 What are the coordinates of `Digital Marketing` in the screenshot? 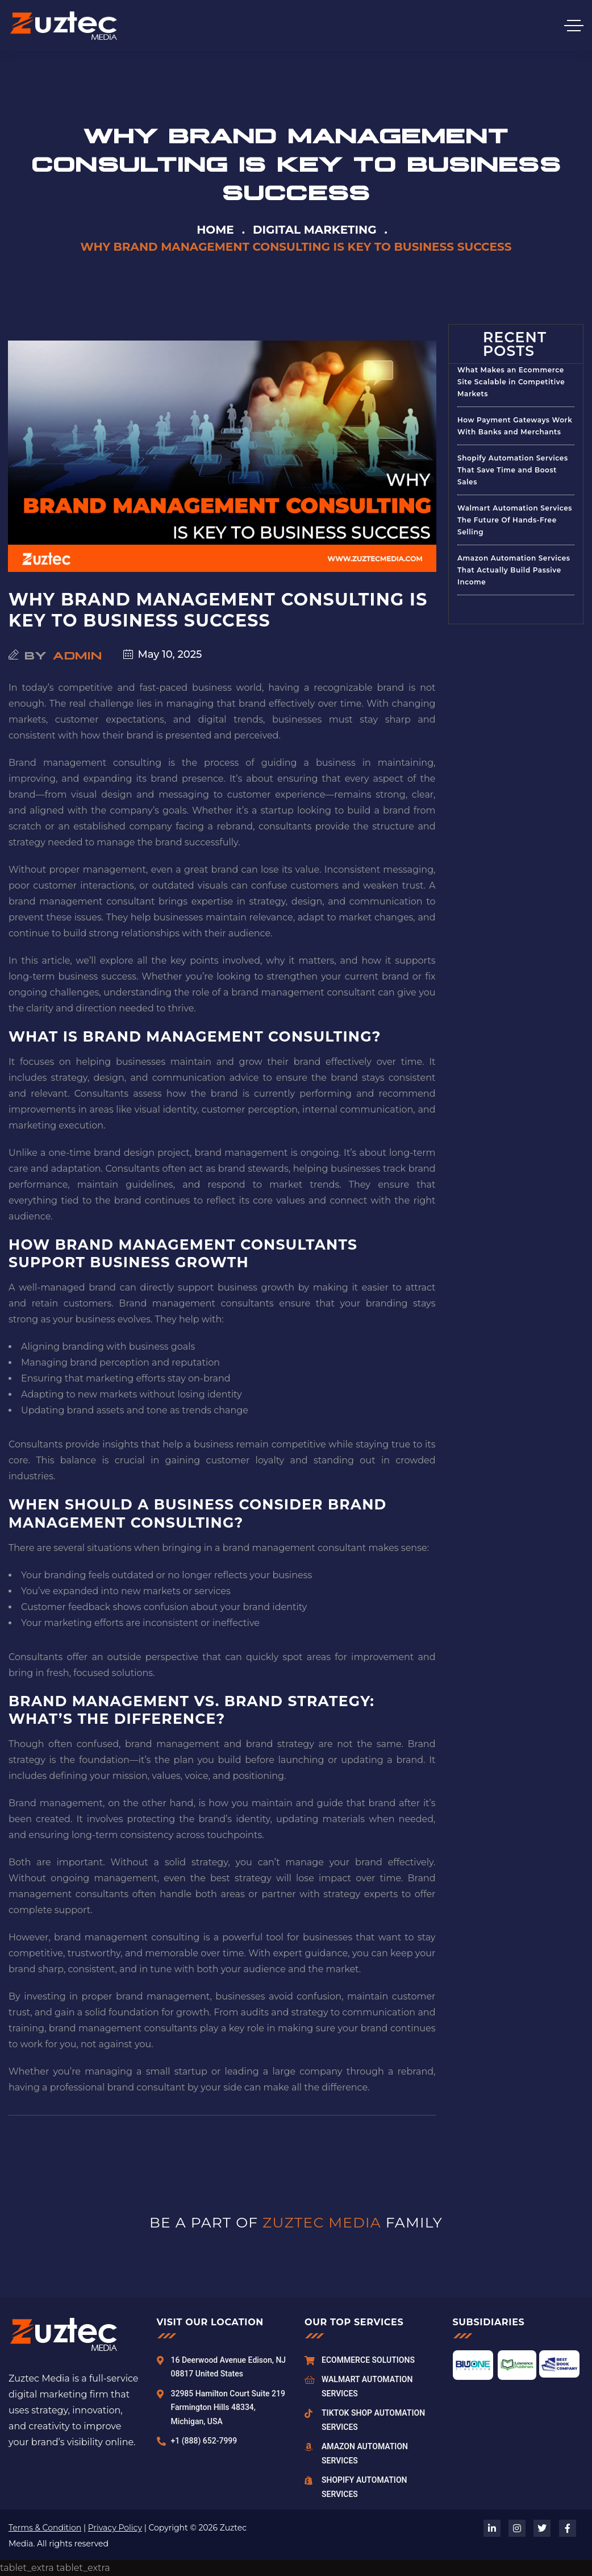 It's located at (315, 230).